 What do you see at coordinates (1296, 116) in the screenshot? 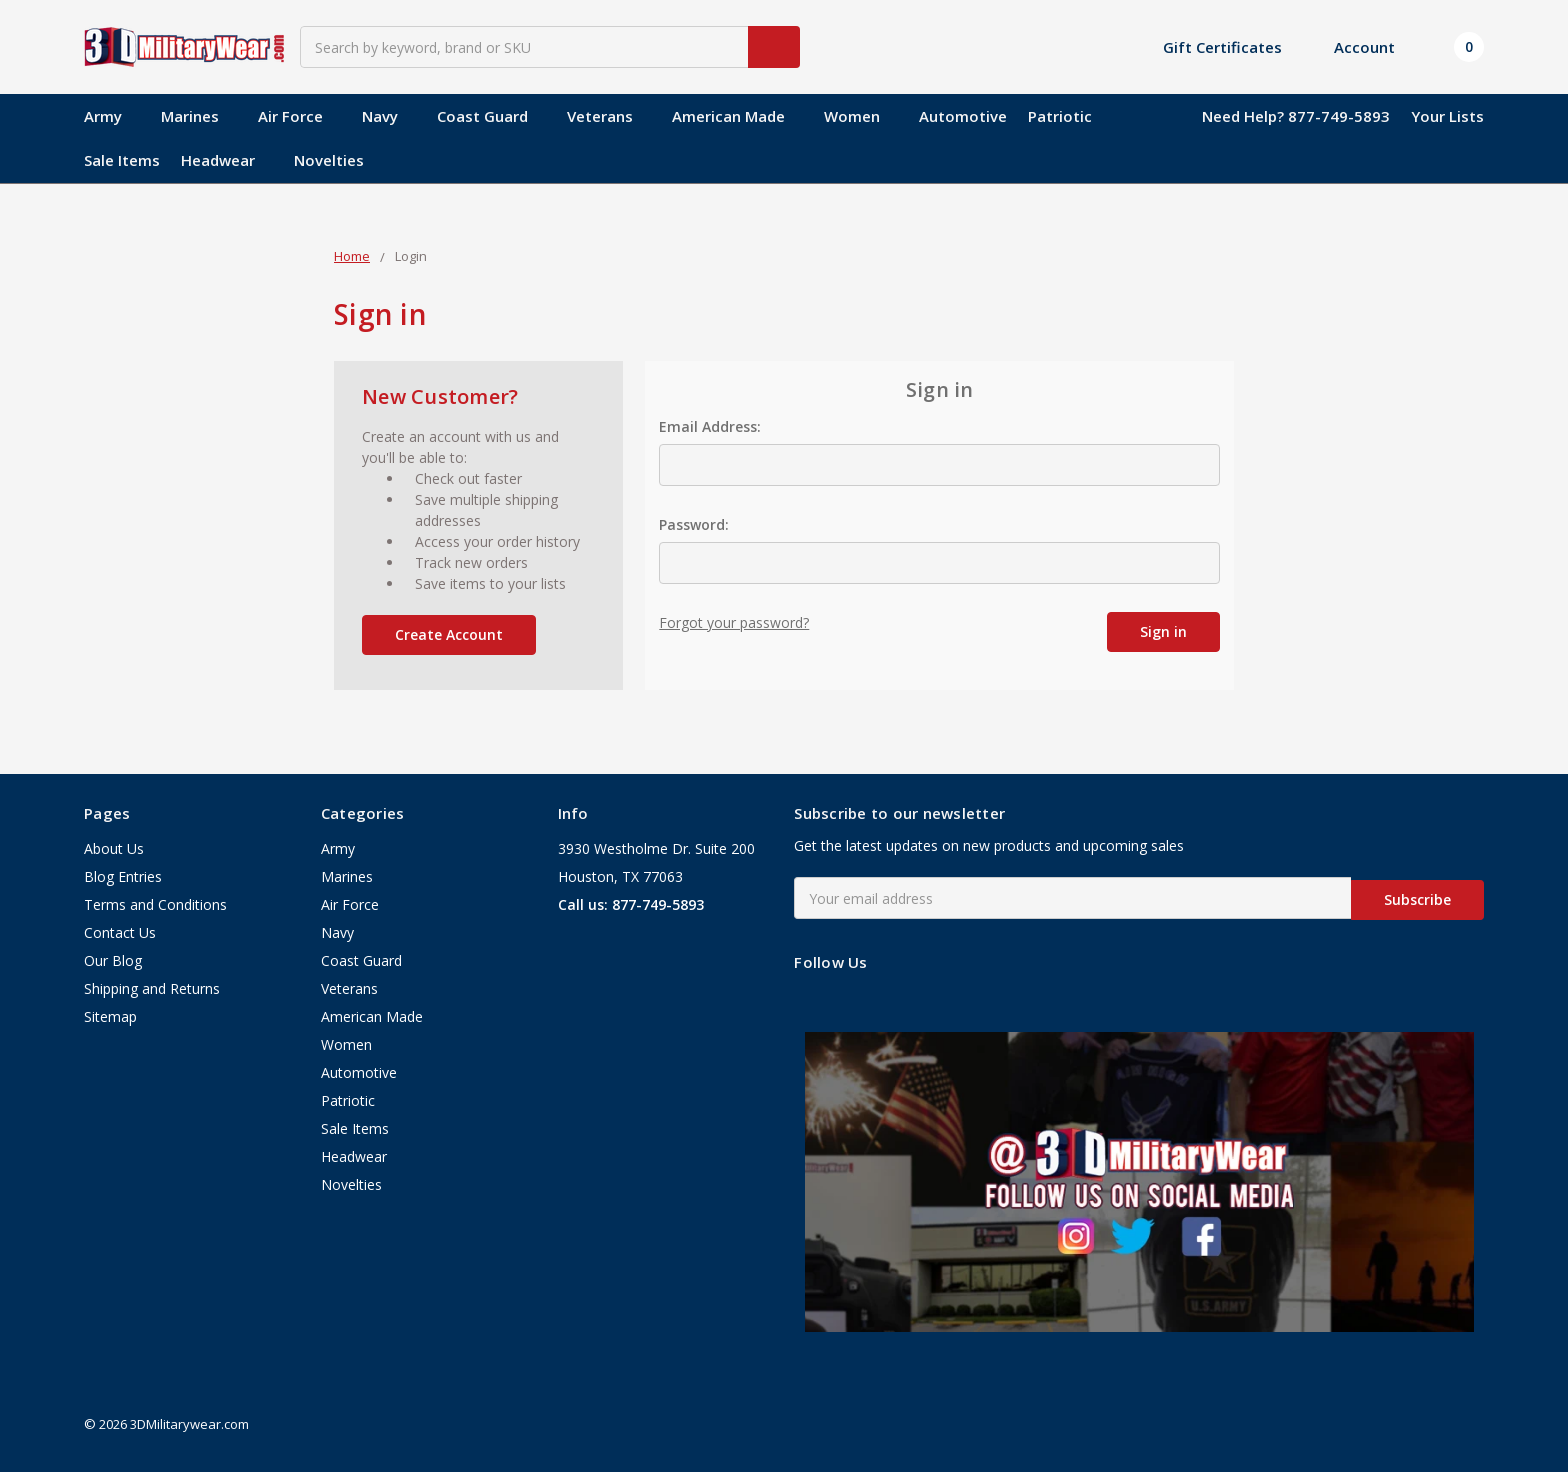
I see `Need Help? 877-749-5893` at bounding box center [1296, 116].